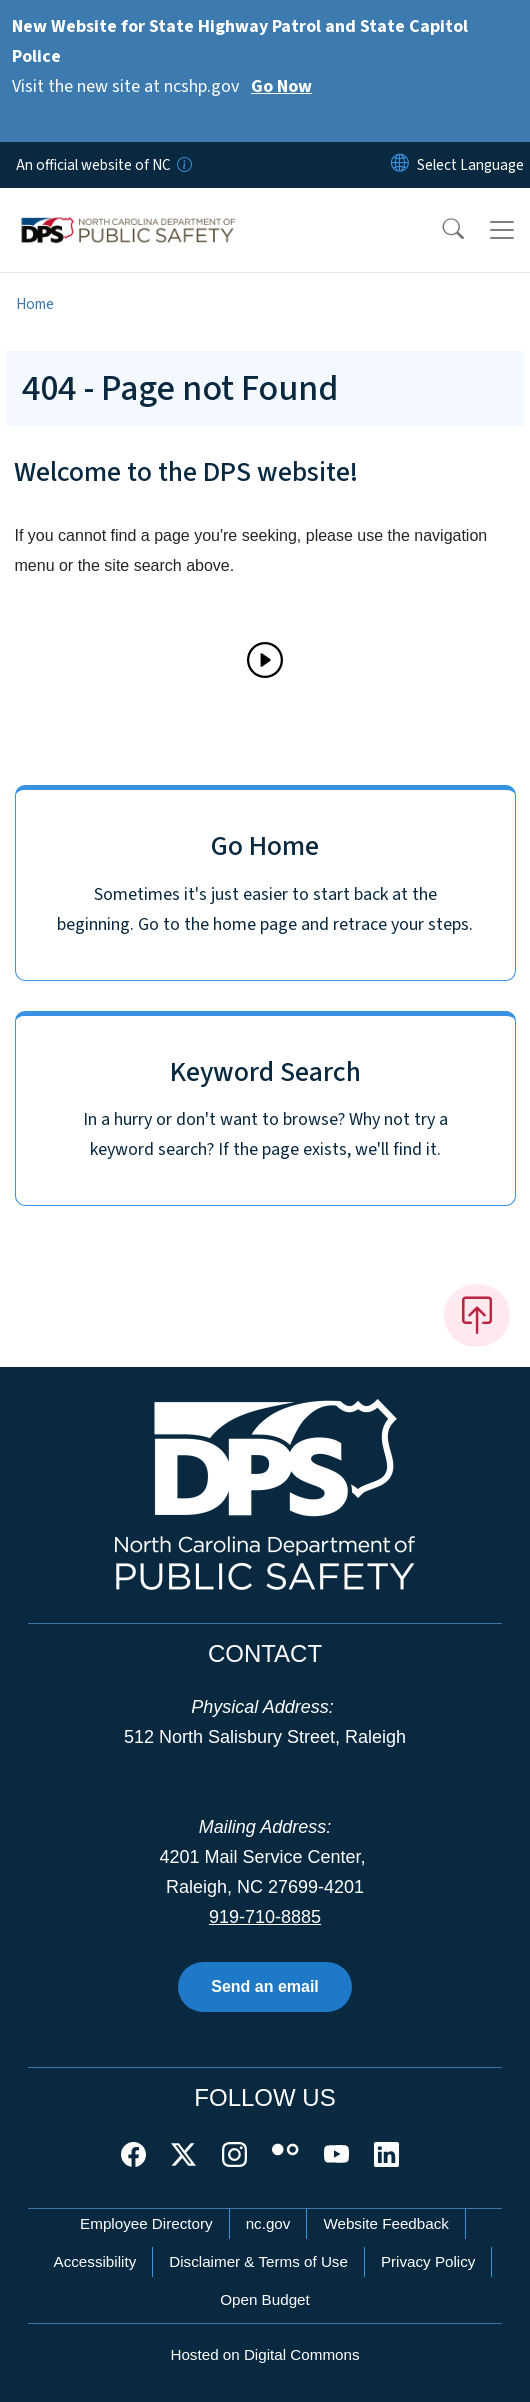 The height and width of the screenshot is (2402, 530). Describe the element at coordinates (35, 304) in the screenshot. I see `Home` at that location.